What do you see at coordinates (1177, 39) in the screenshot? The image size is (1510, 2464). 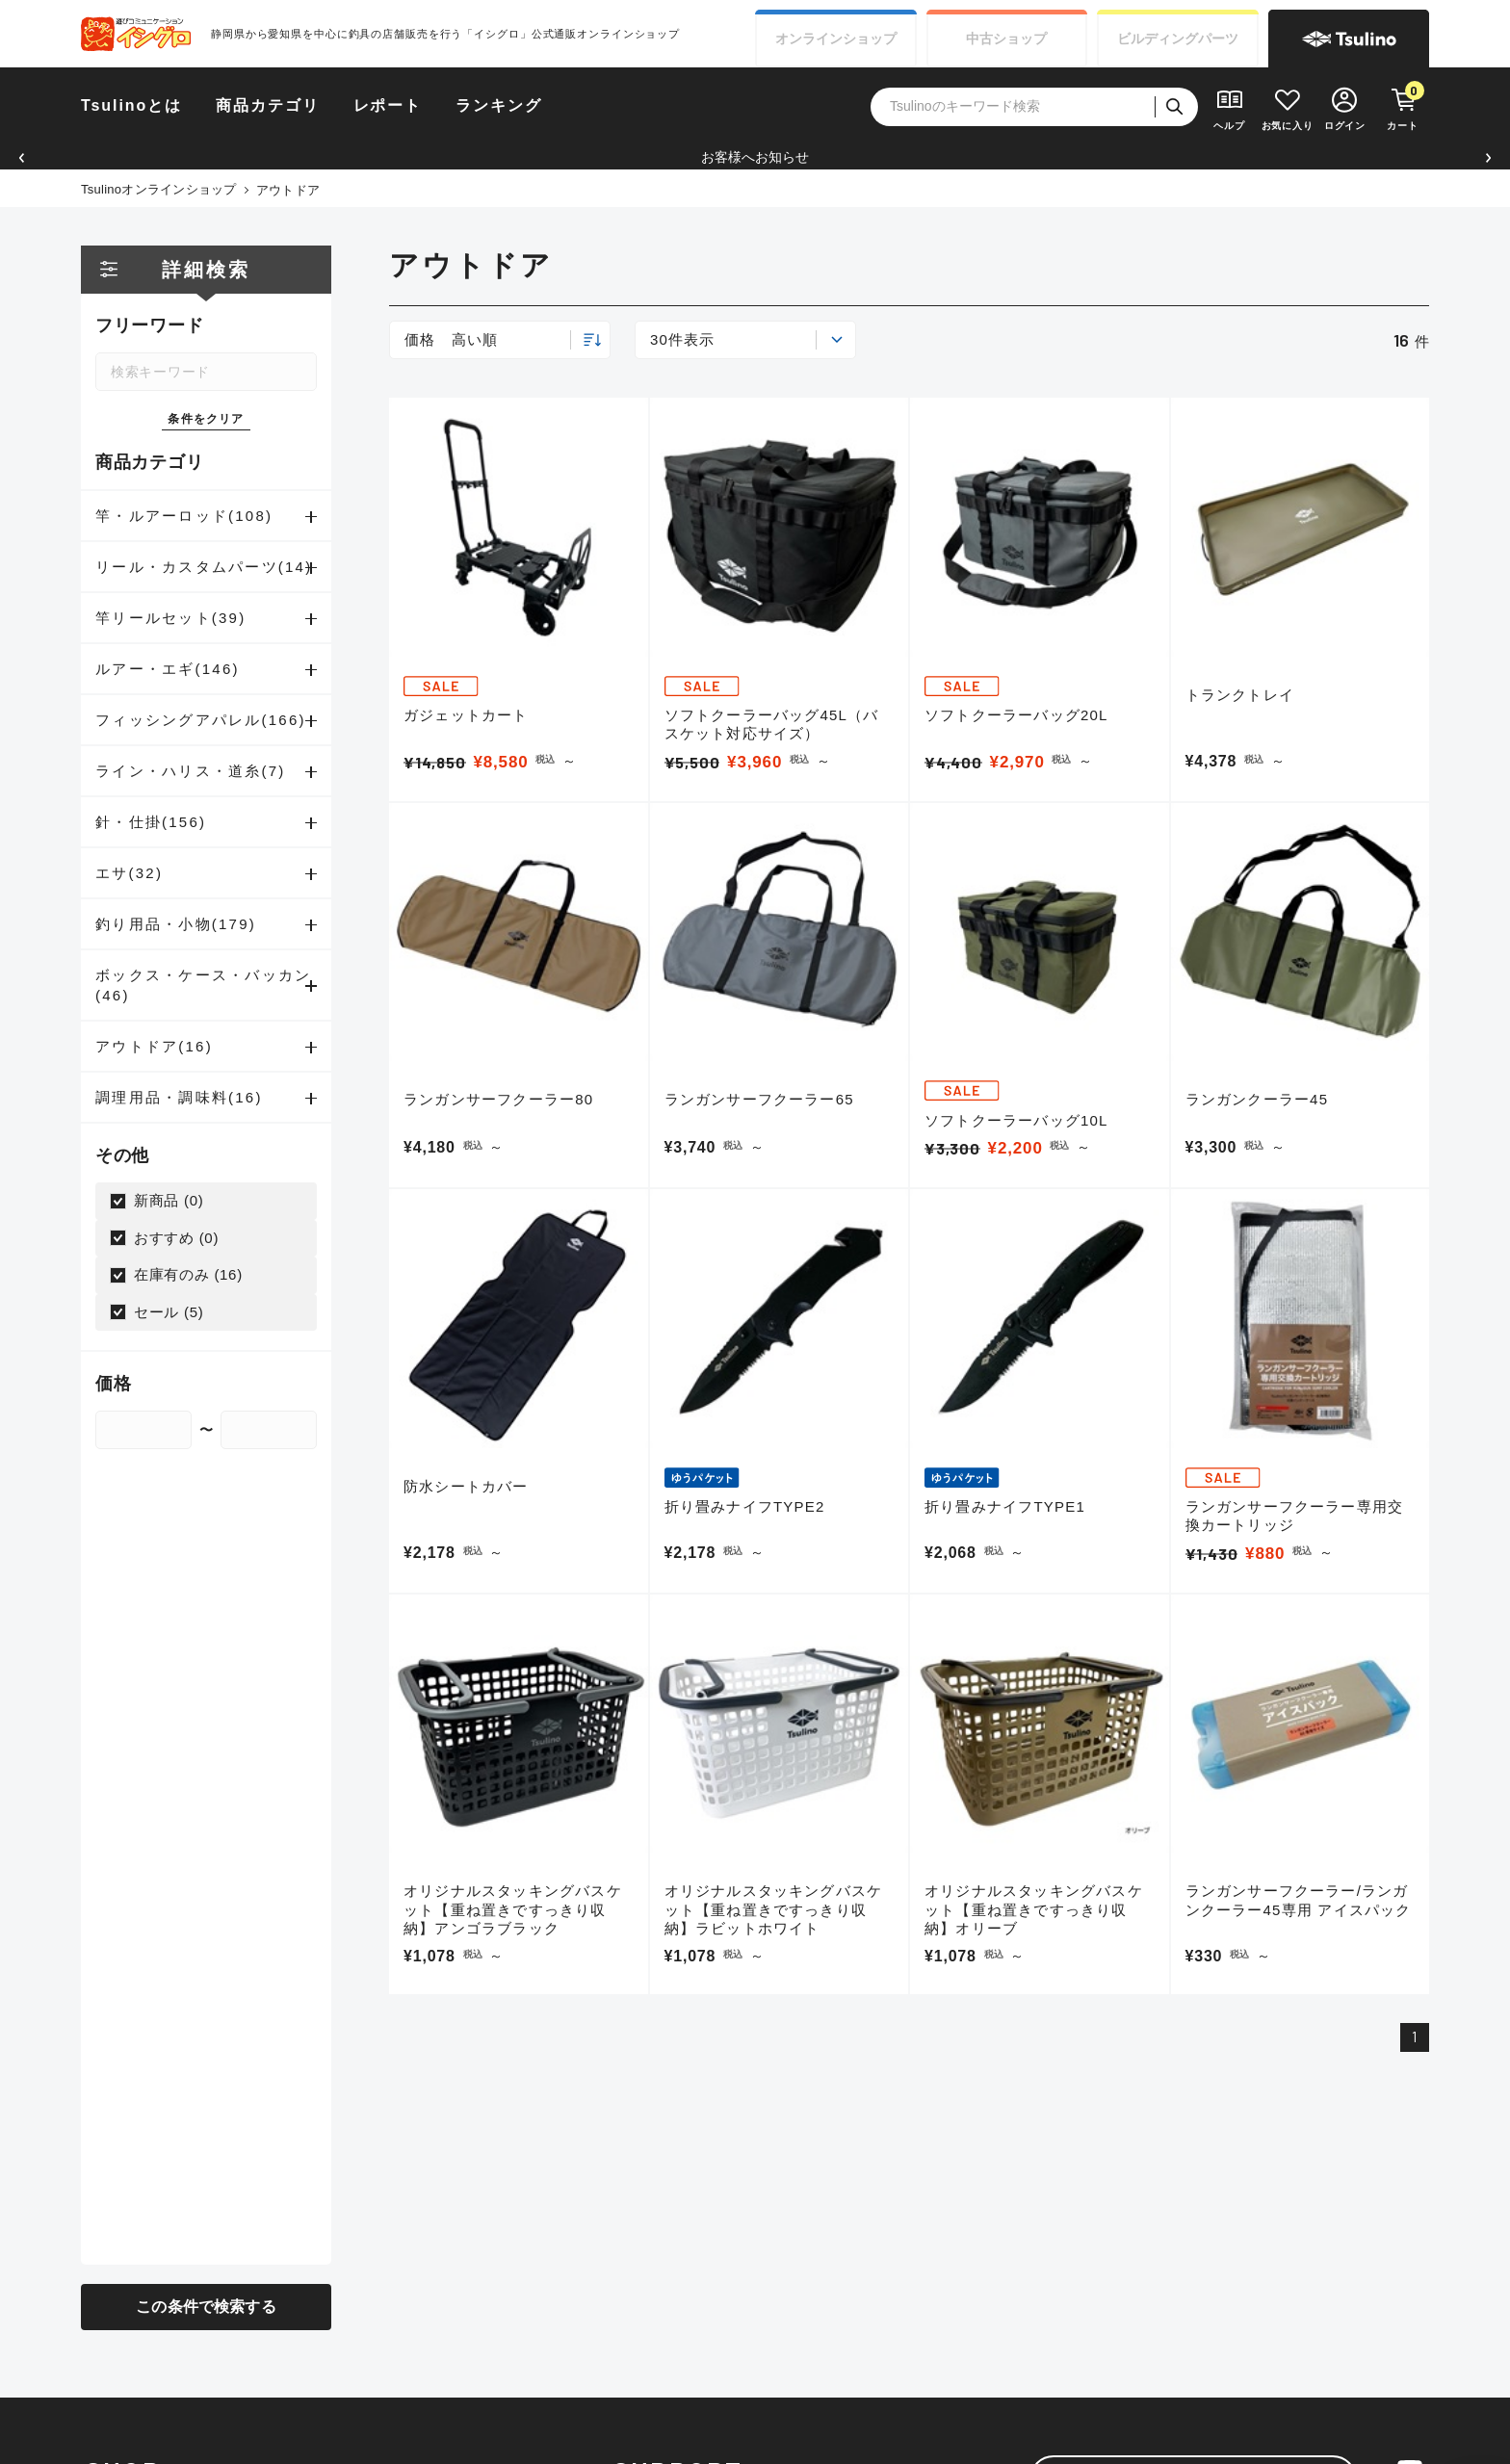 I see `ビルディング` at bounding box center [1177, 39].